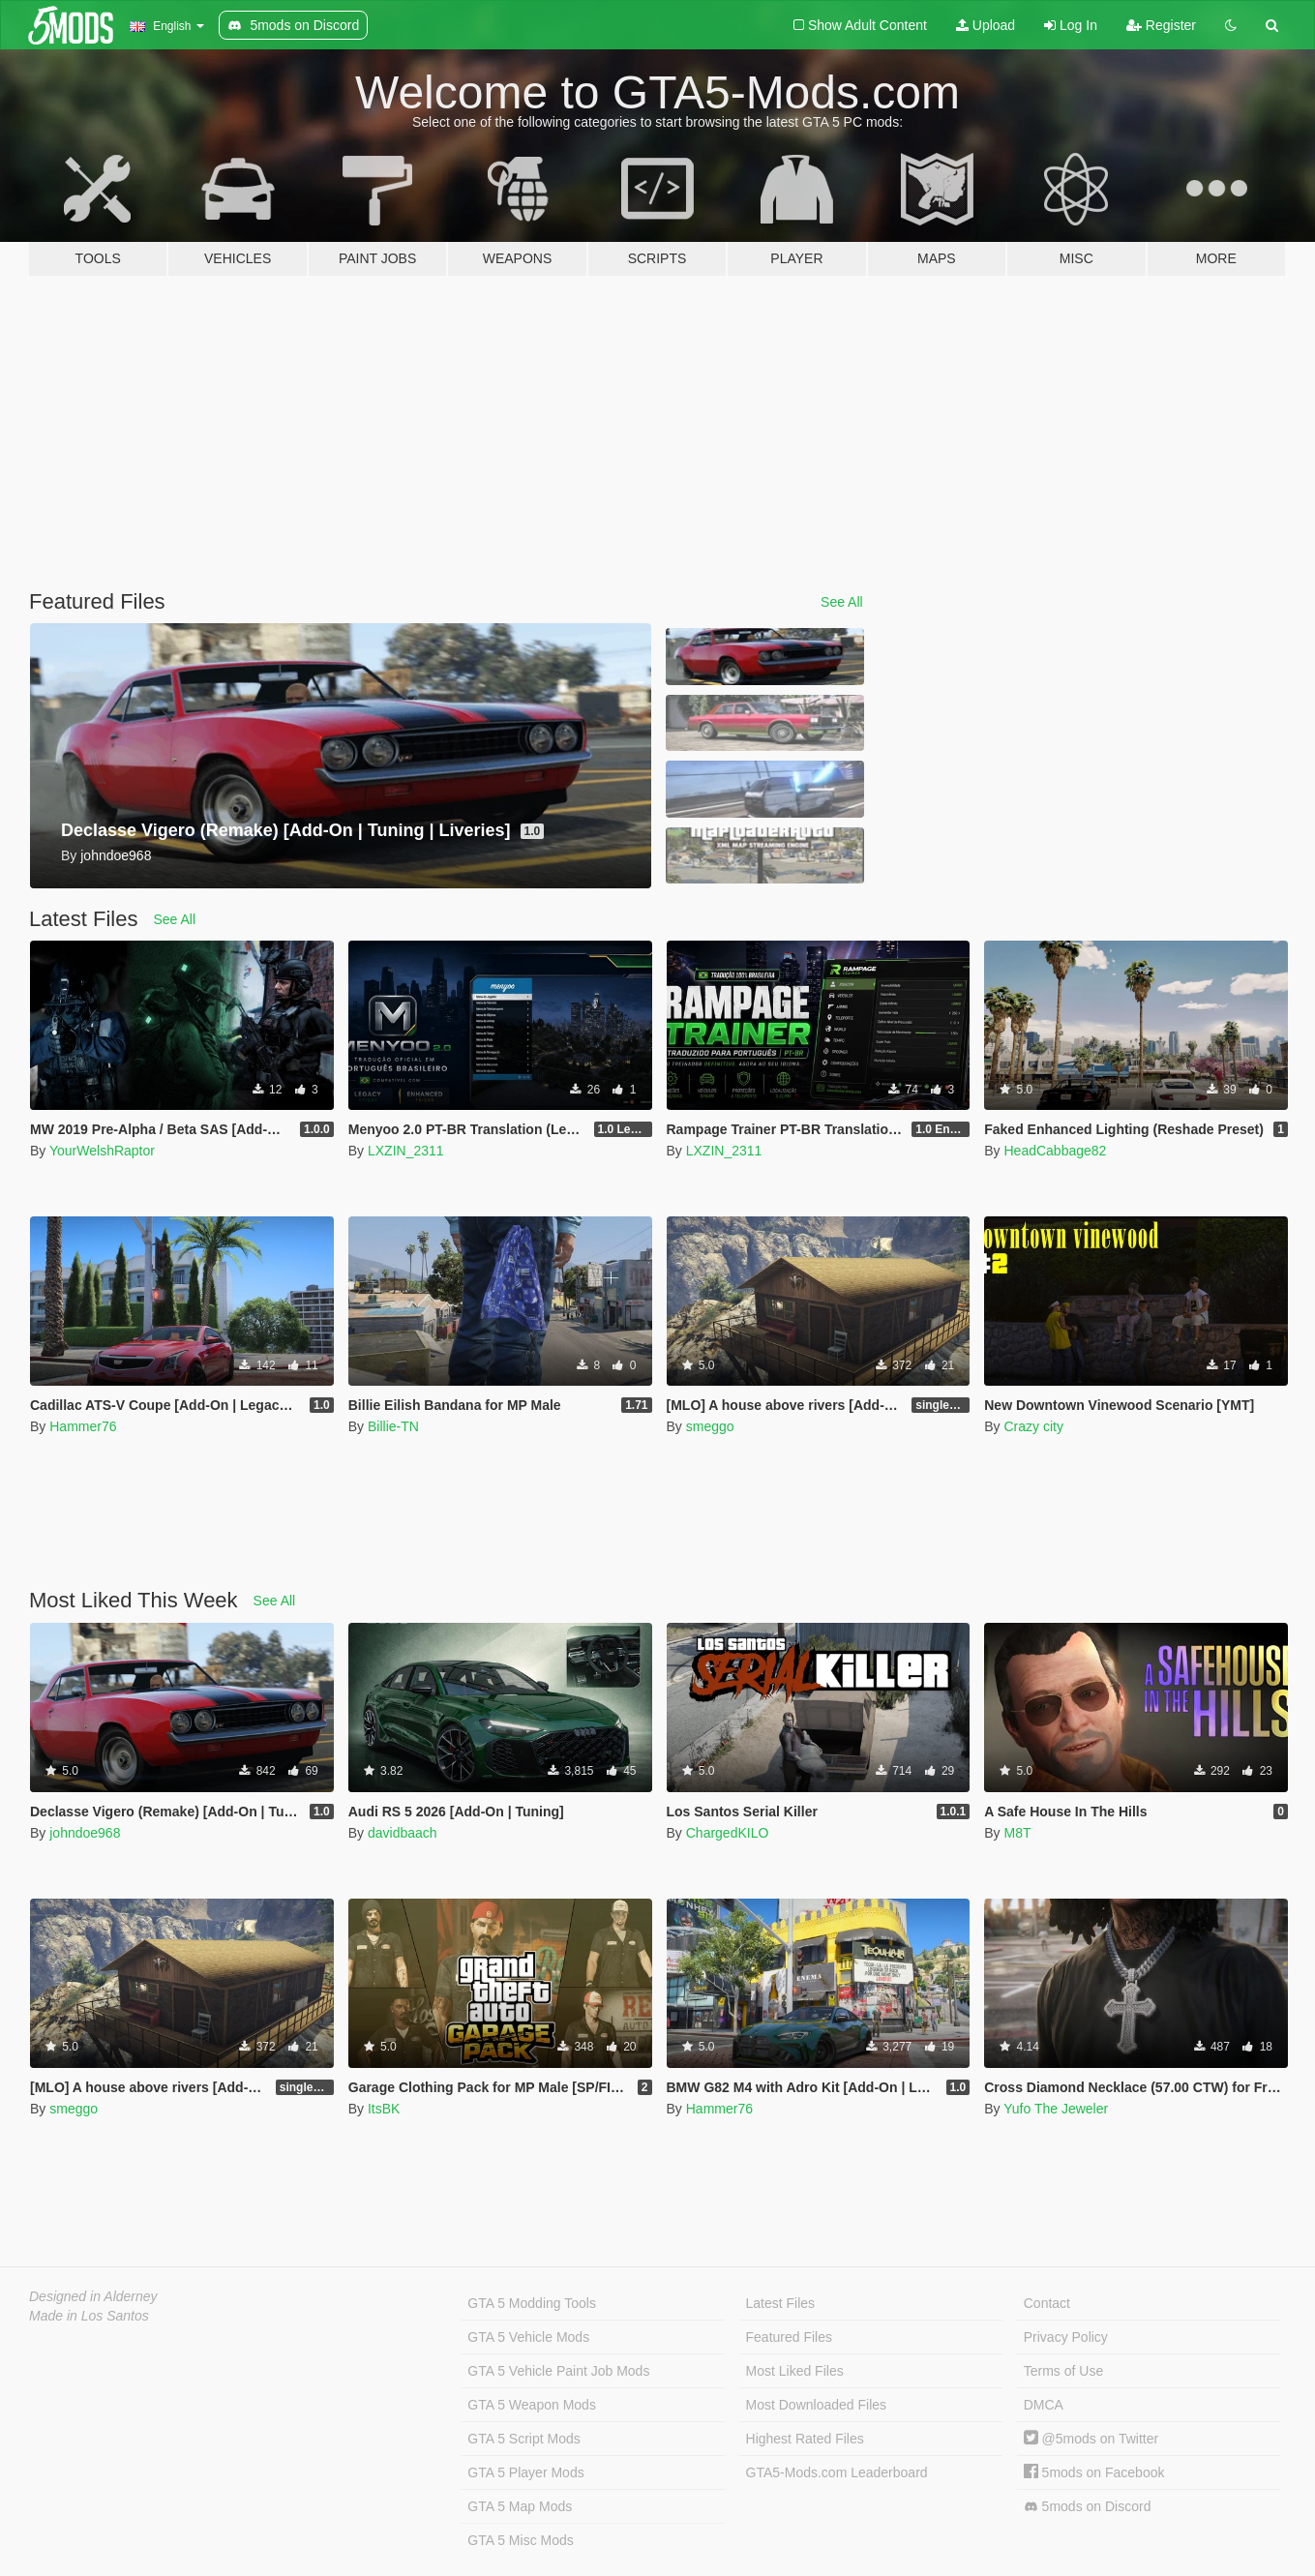 The width and height of the screenshot is (1315, 2576). I want to click on M8T, so click(1017, 1833).